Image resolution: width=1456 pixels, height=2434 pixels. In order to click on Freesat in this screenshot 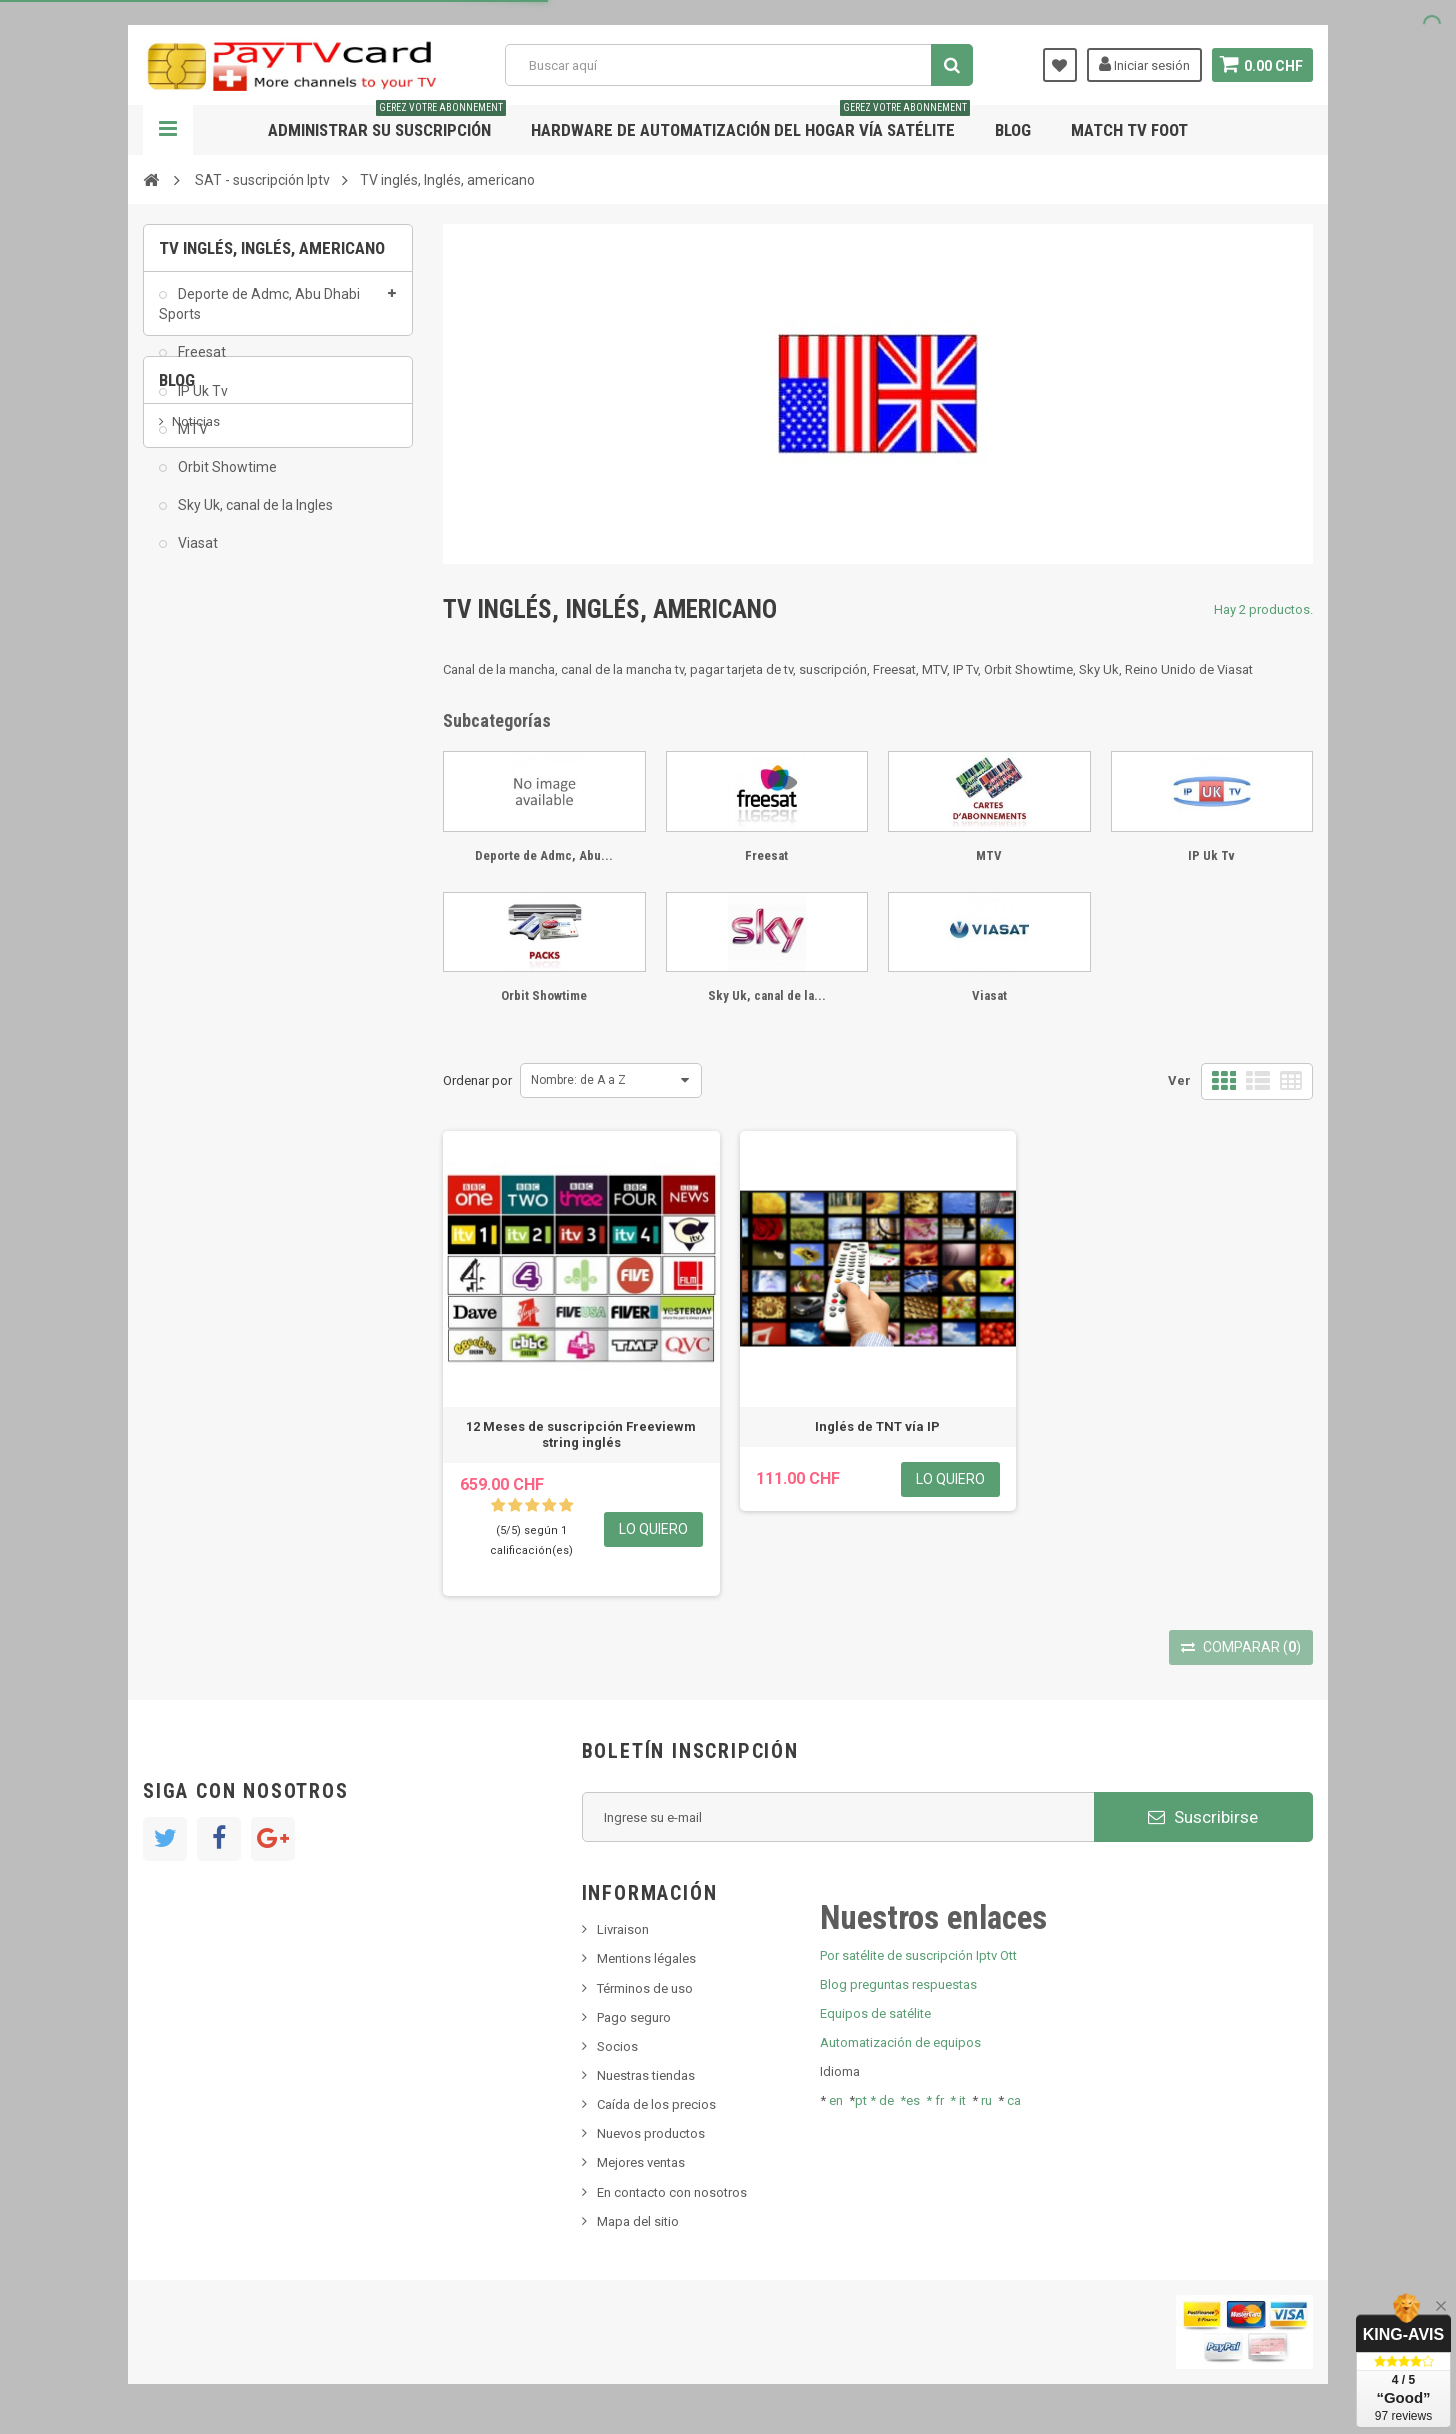, I will do `click(200, 364)`.